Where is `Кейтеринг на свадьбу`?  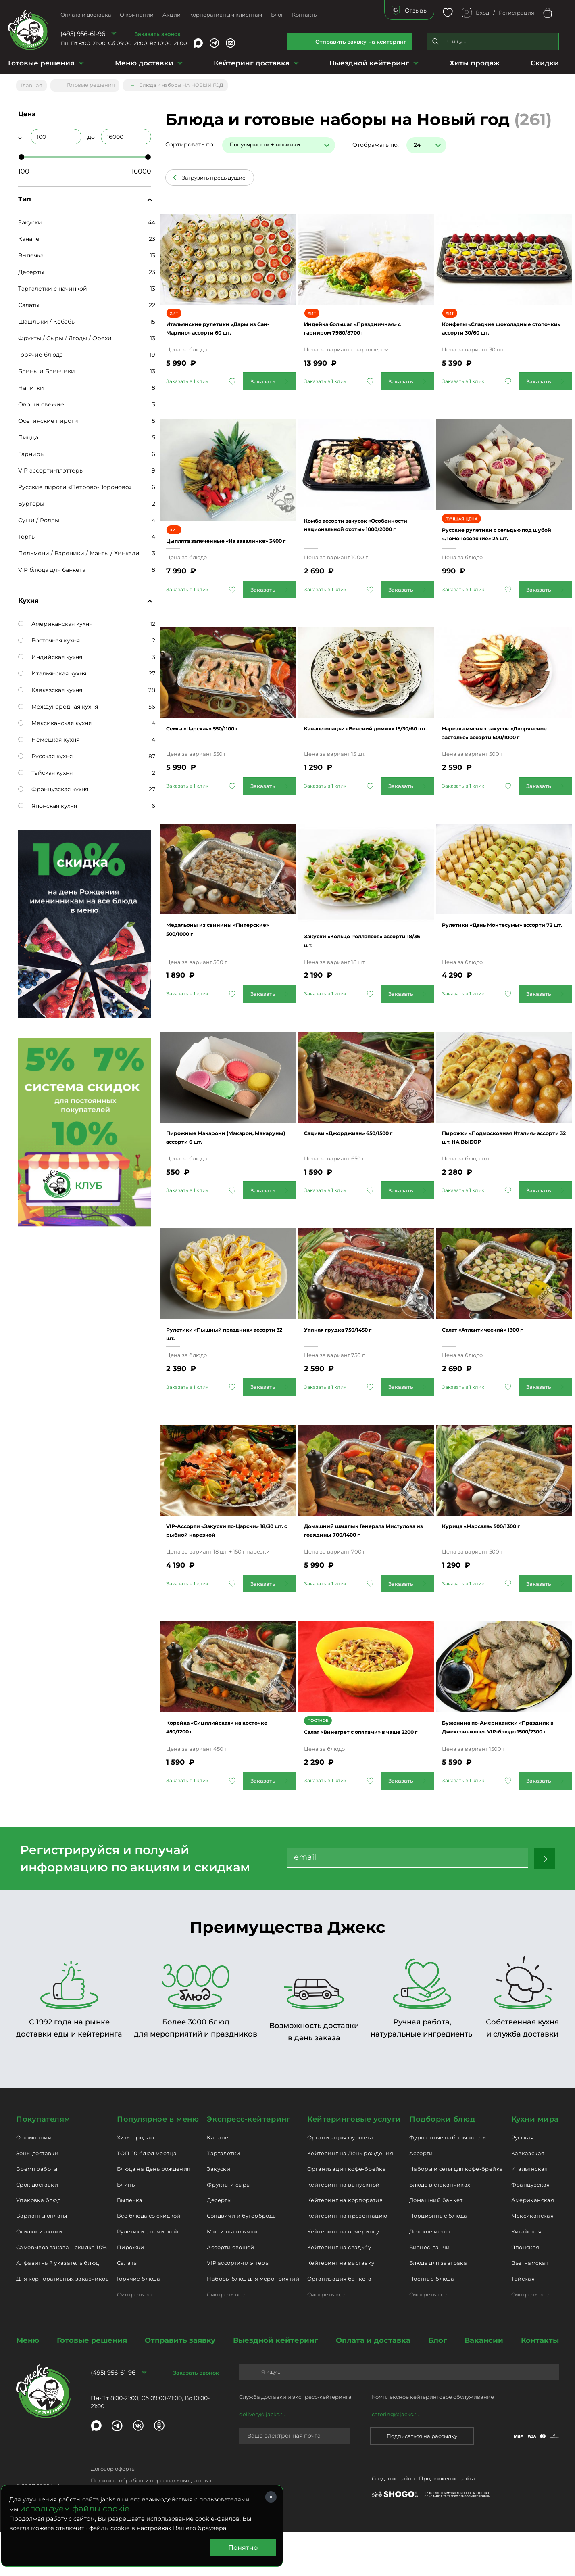 Кейтеринг на свадьбу is located at coordinates (339, 2291).